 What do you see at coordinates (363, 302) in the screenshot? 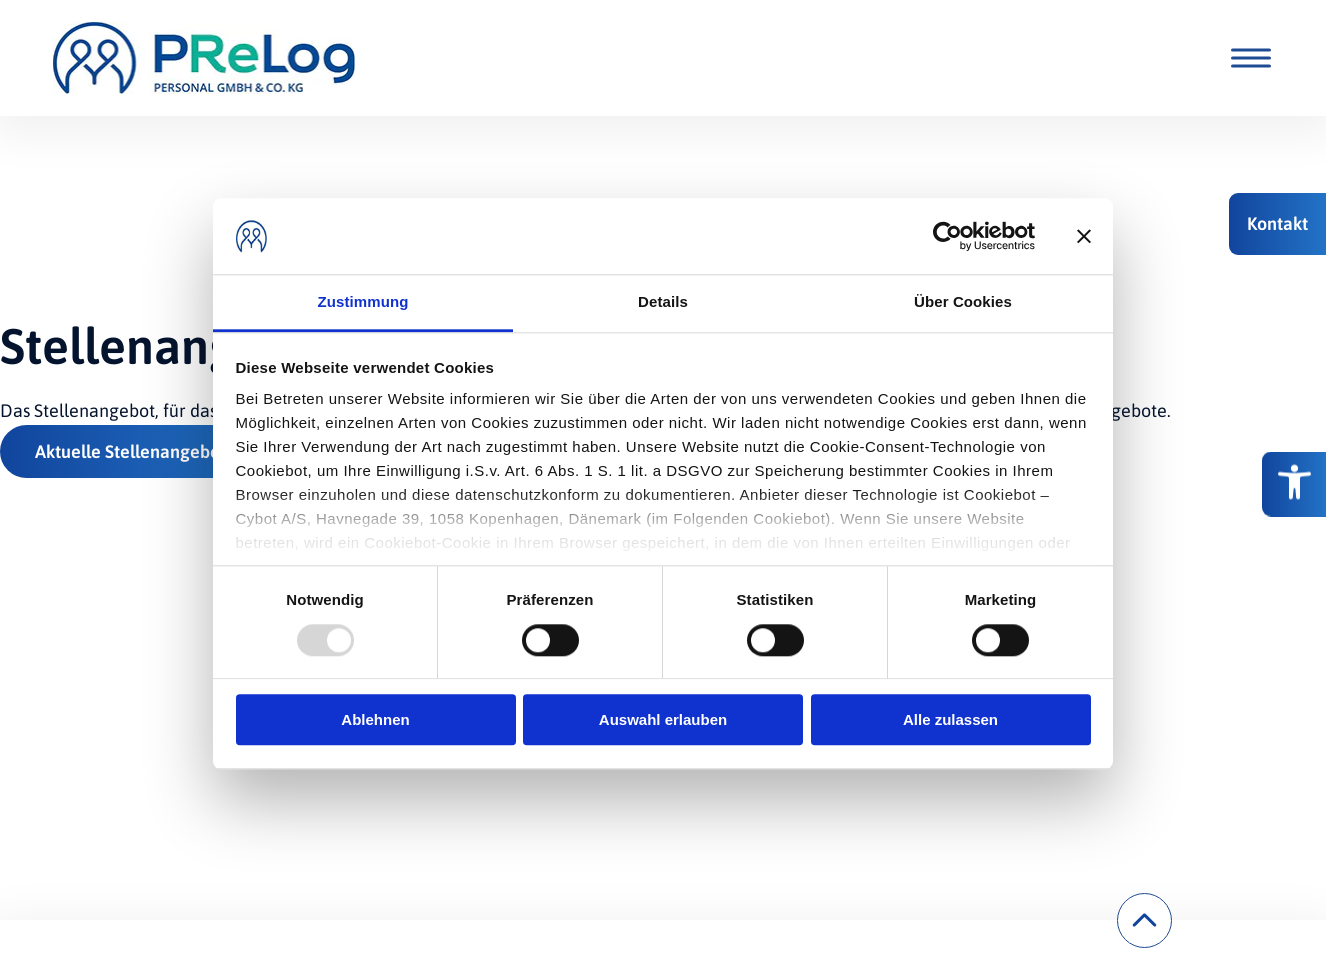
I see `Zustimmung [tab]` at bounding box center [363, 302].